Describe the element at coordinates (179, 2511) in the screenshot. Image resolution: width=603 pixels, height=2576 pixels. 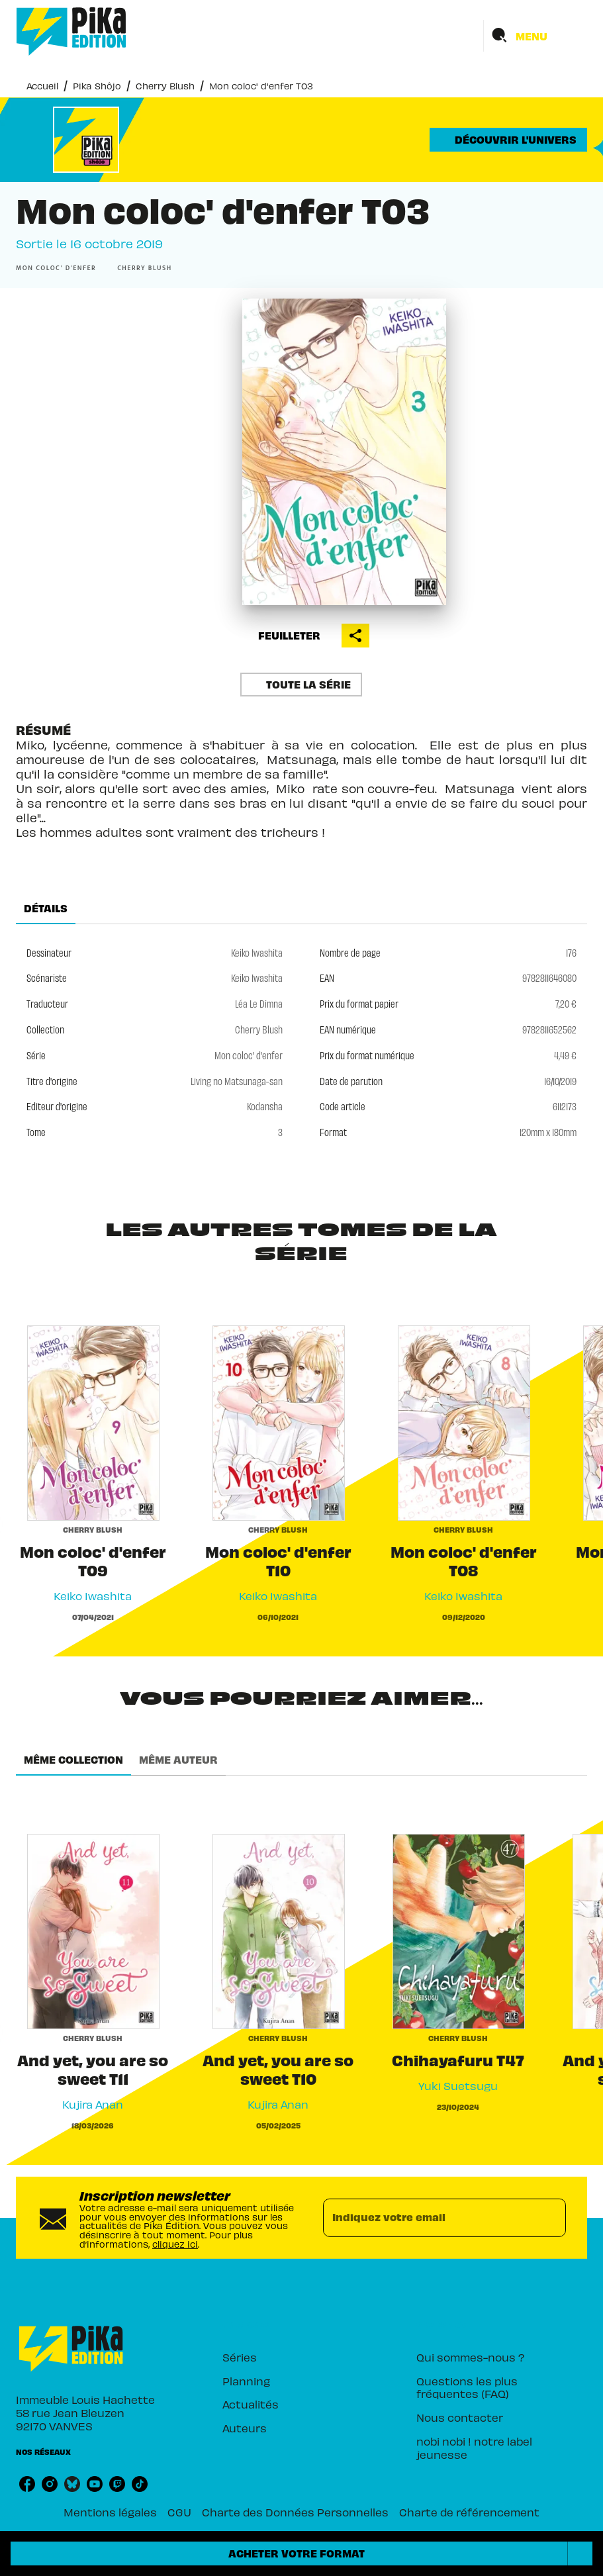
I see `CGU` at that location.